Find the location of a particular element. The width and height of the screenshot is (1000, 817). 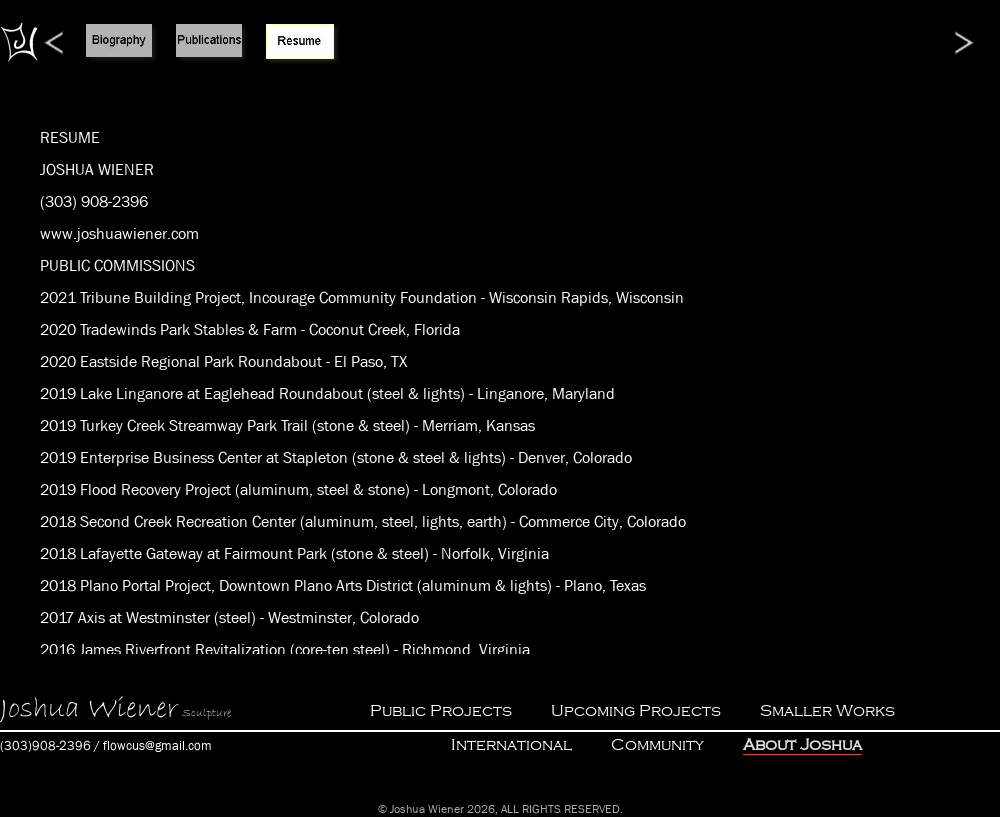

Community is located at coordinates (657, 745).